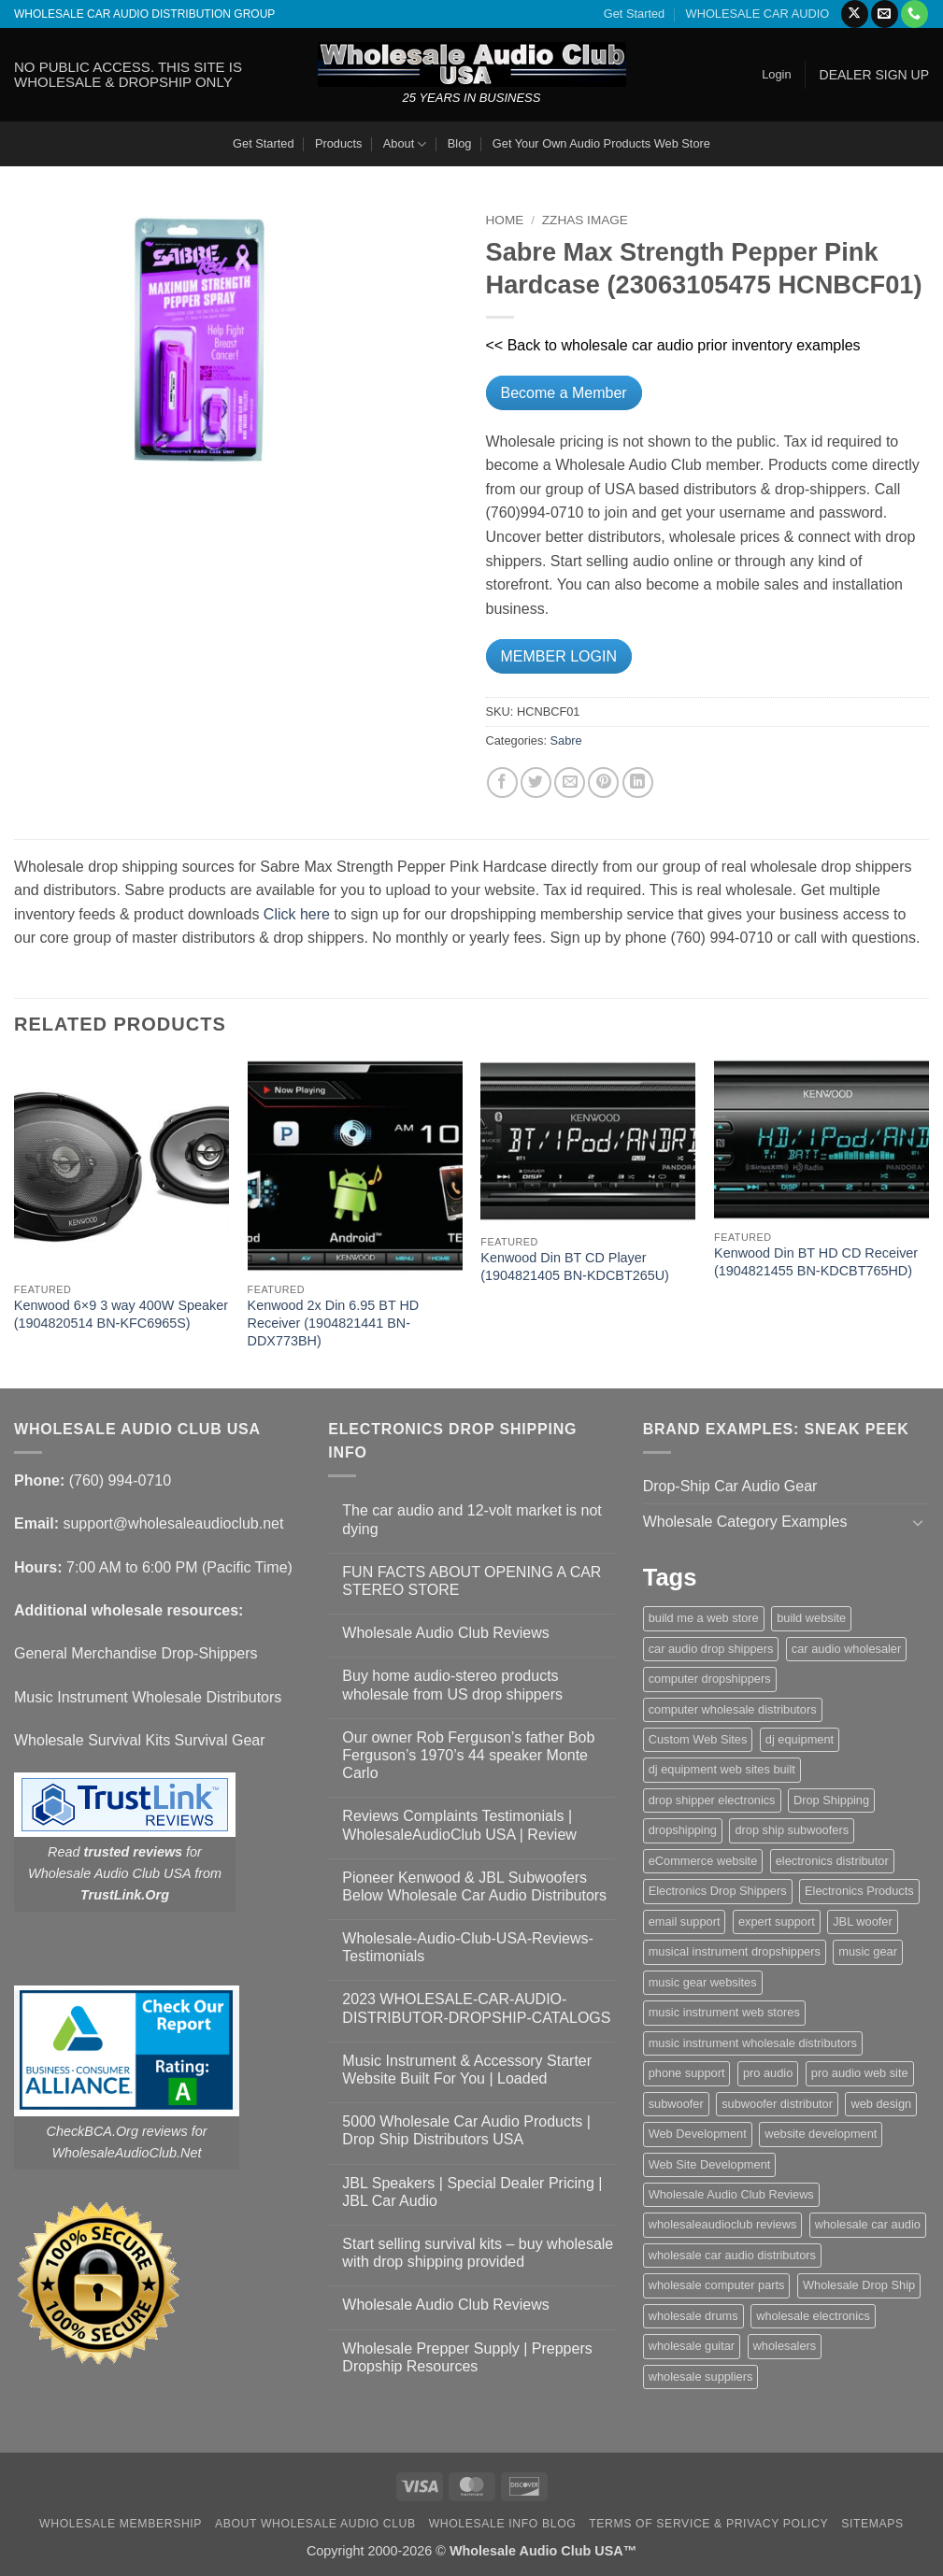 The image size is (943, 2576). Describe the element at coordinates (863, 1921) in the screenshot. I see `JBL woofer [JBL woofer (2 items)]` at that location.